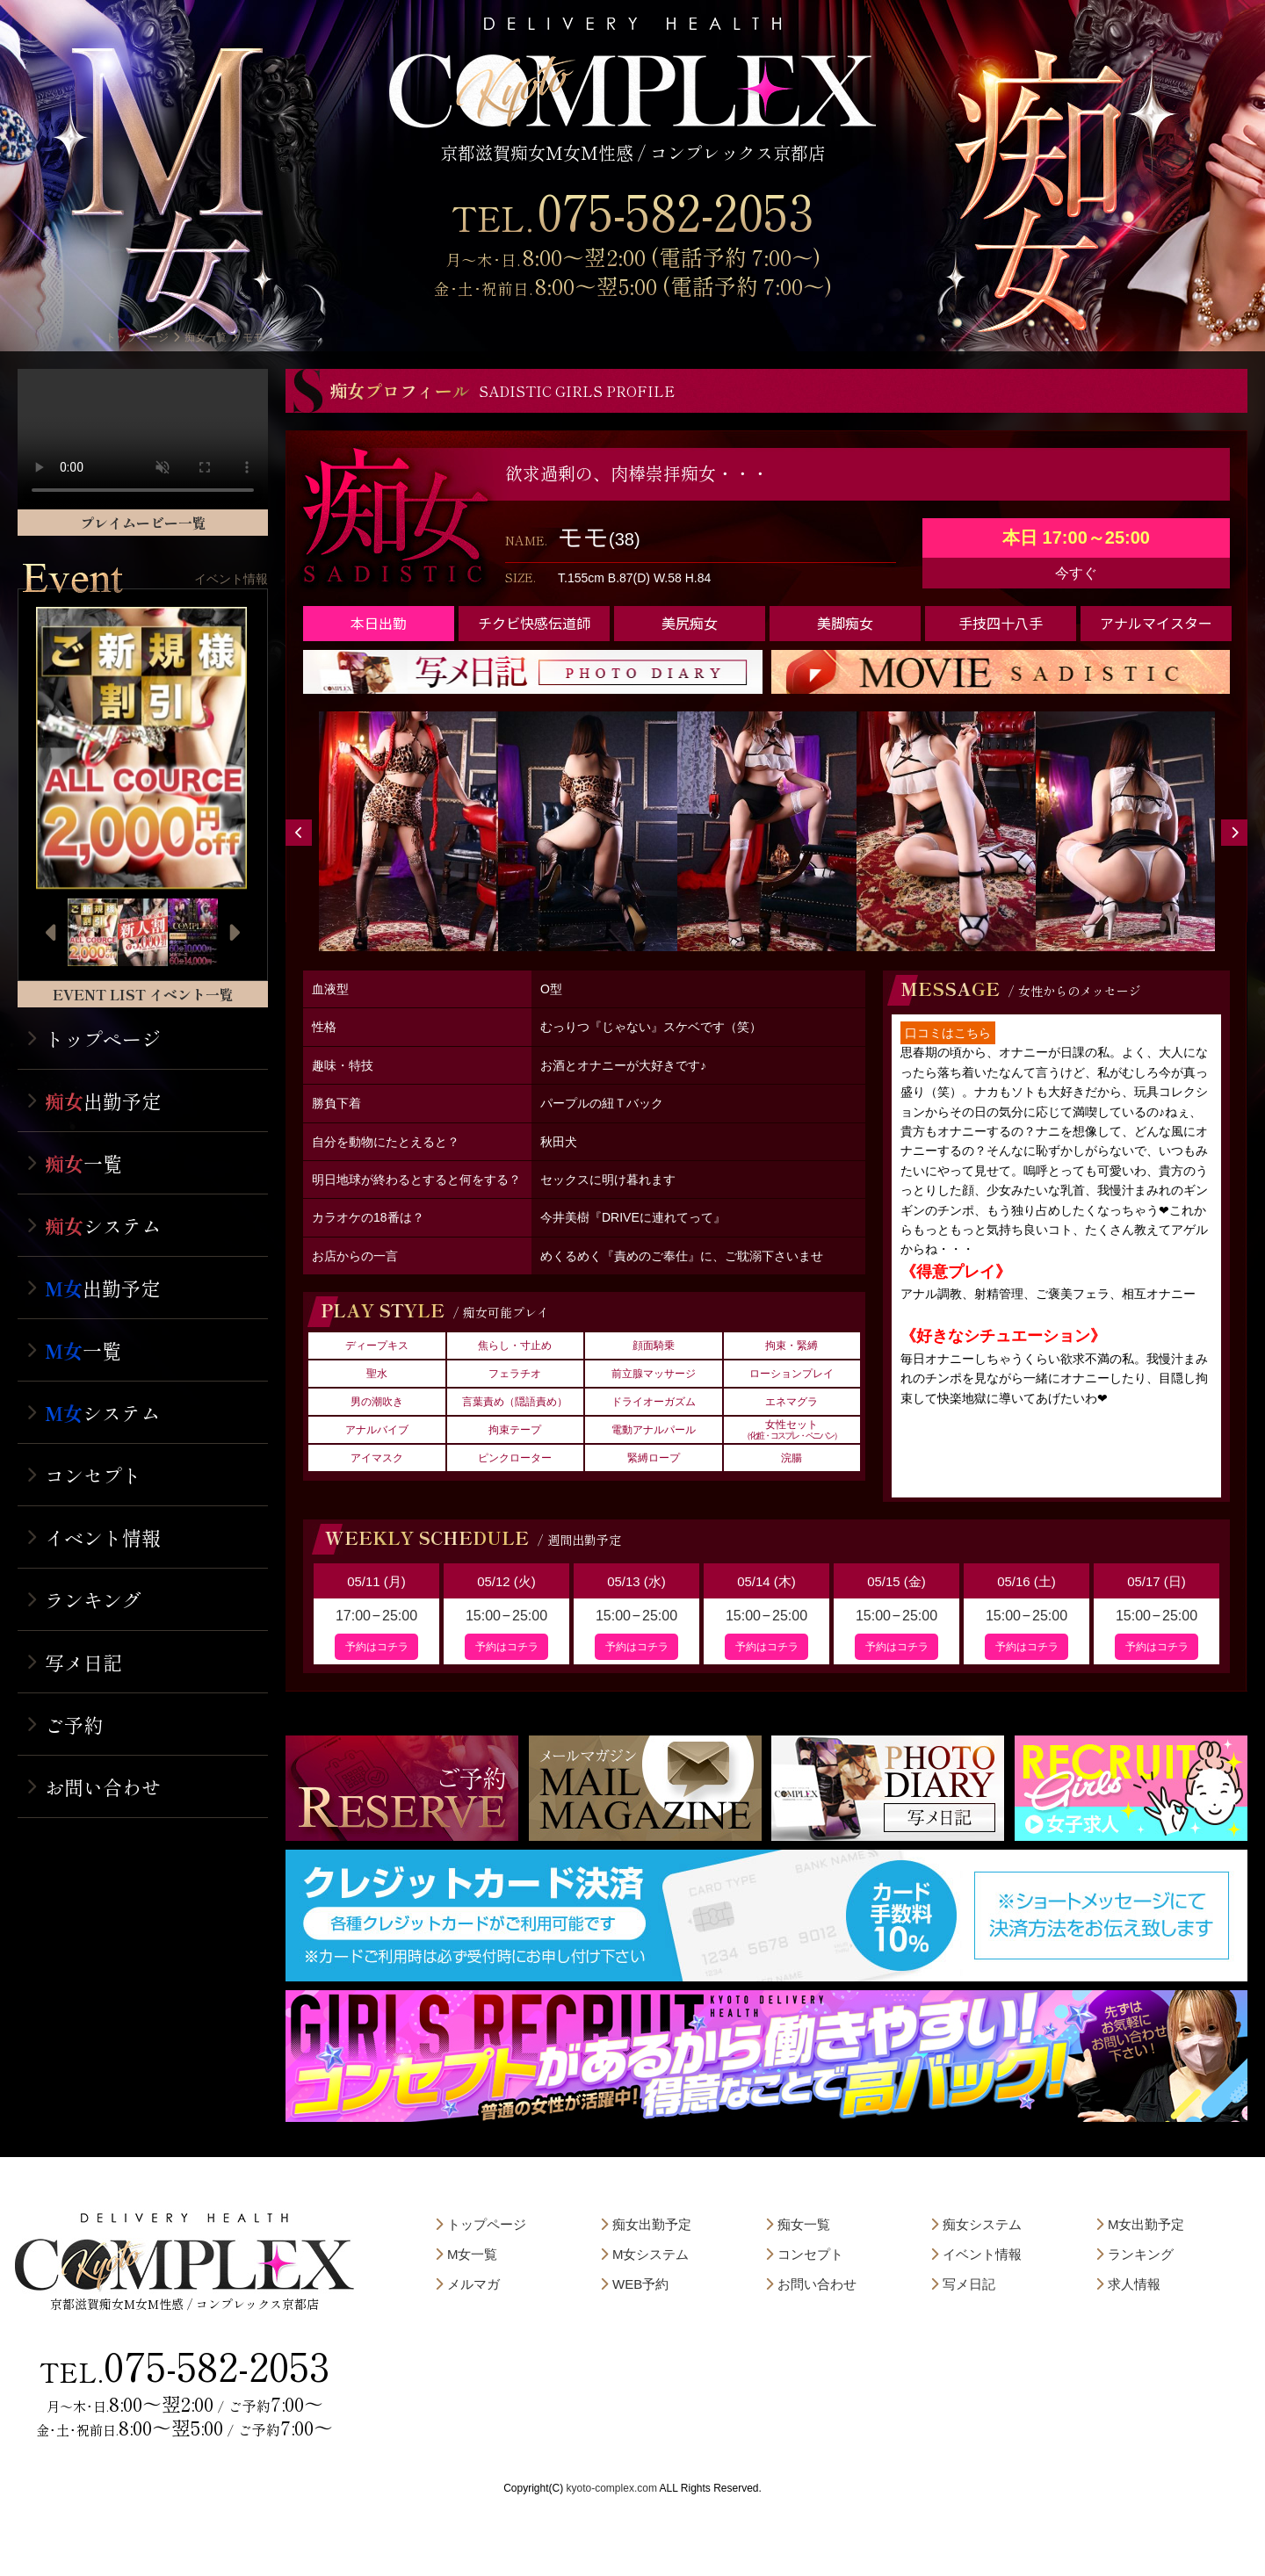 This screenshot has width=1265, height=2576. Describe the element at coordinates (948, 1033) in the screenshot. I see `口コミはこちら` at that location.